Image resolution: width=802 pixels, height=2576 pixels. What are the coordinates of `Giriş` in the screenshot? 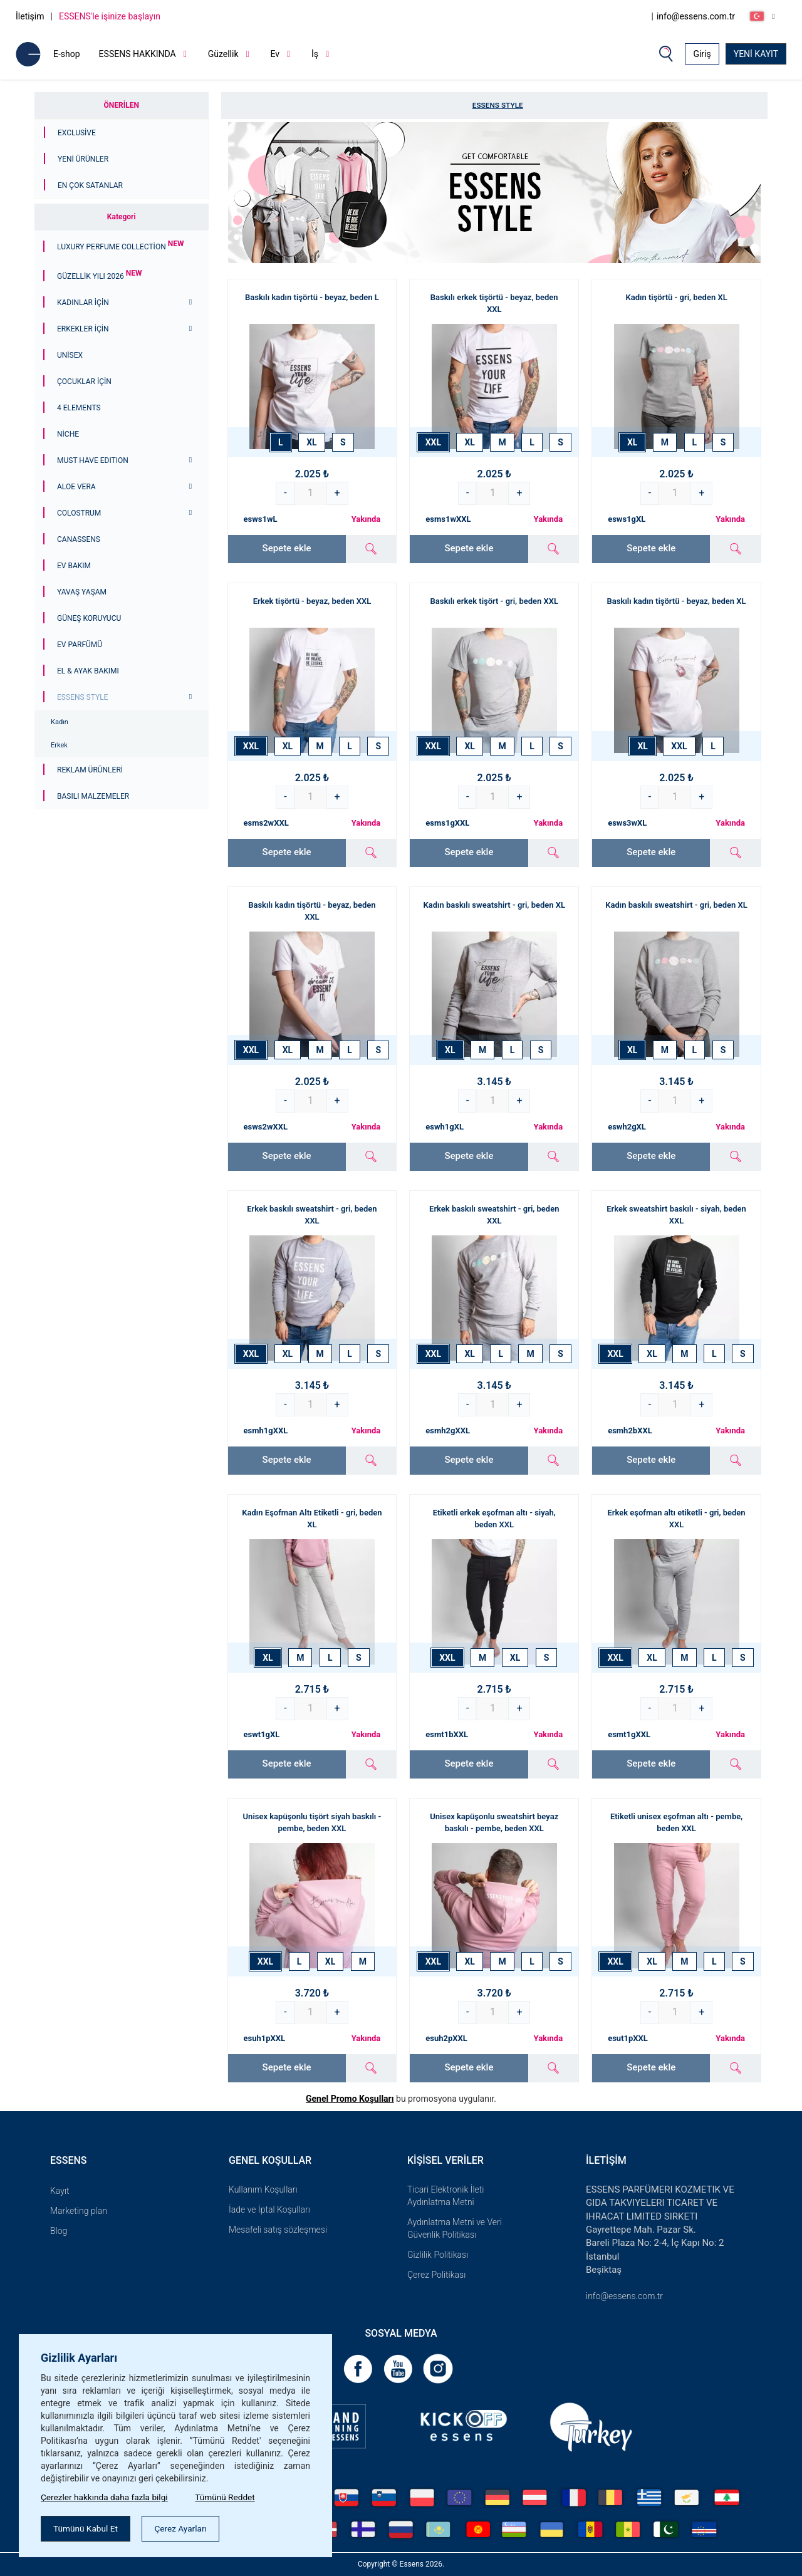 It's located at (702, 54).